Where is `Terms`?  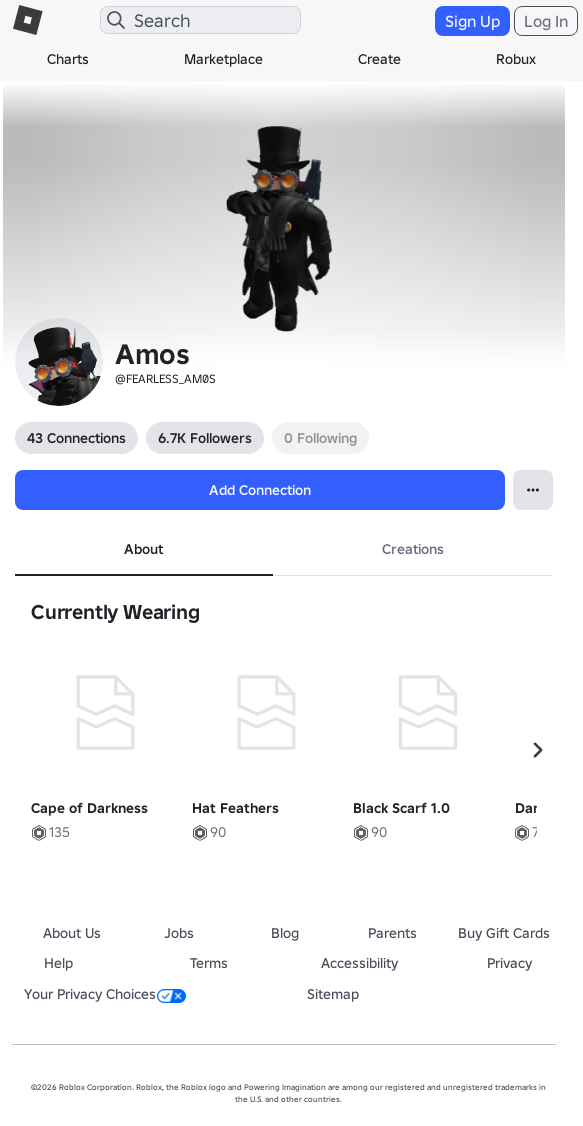
Terms is located at coordinates (209, 963).